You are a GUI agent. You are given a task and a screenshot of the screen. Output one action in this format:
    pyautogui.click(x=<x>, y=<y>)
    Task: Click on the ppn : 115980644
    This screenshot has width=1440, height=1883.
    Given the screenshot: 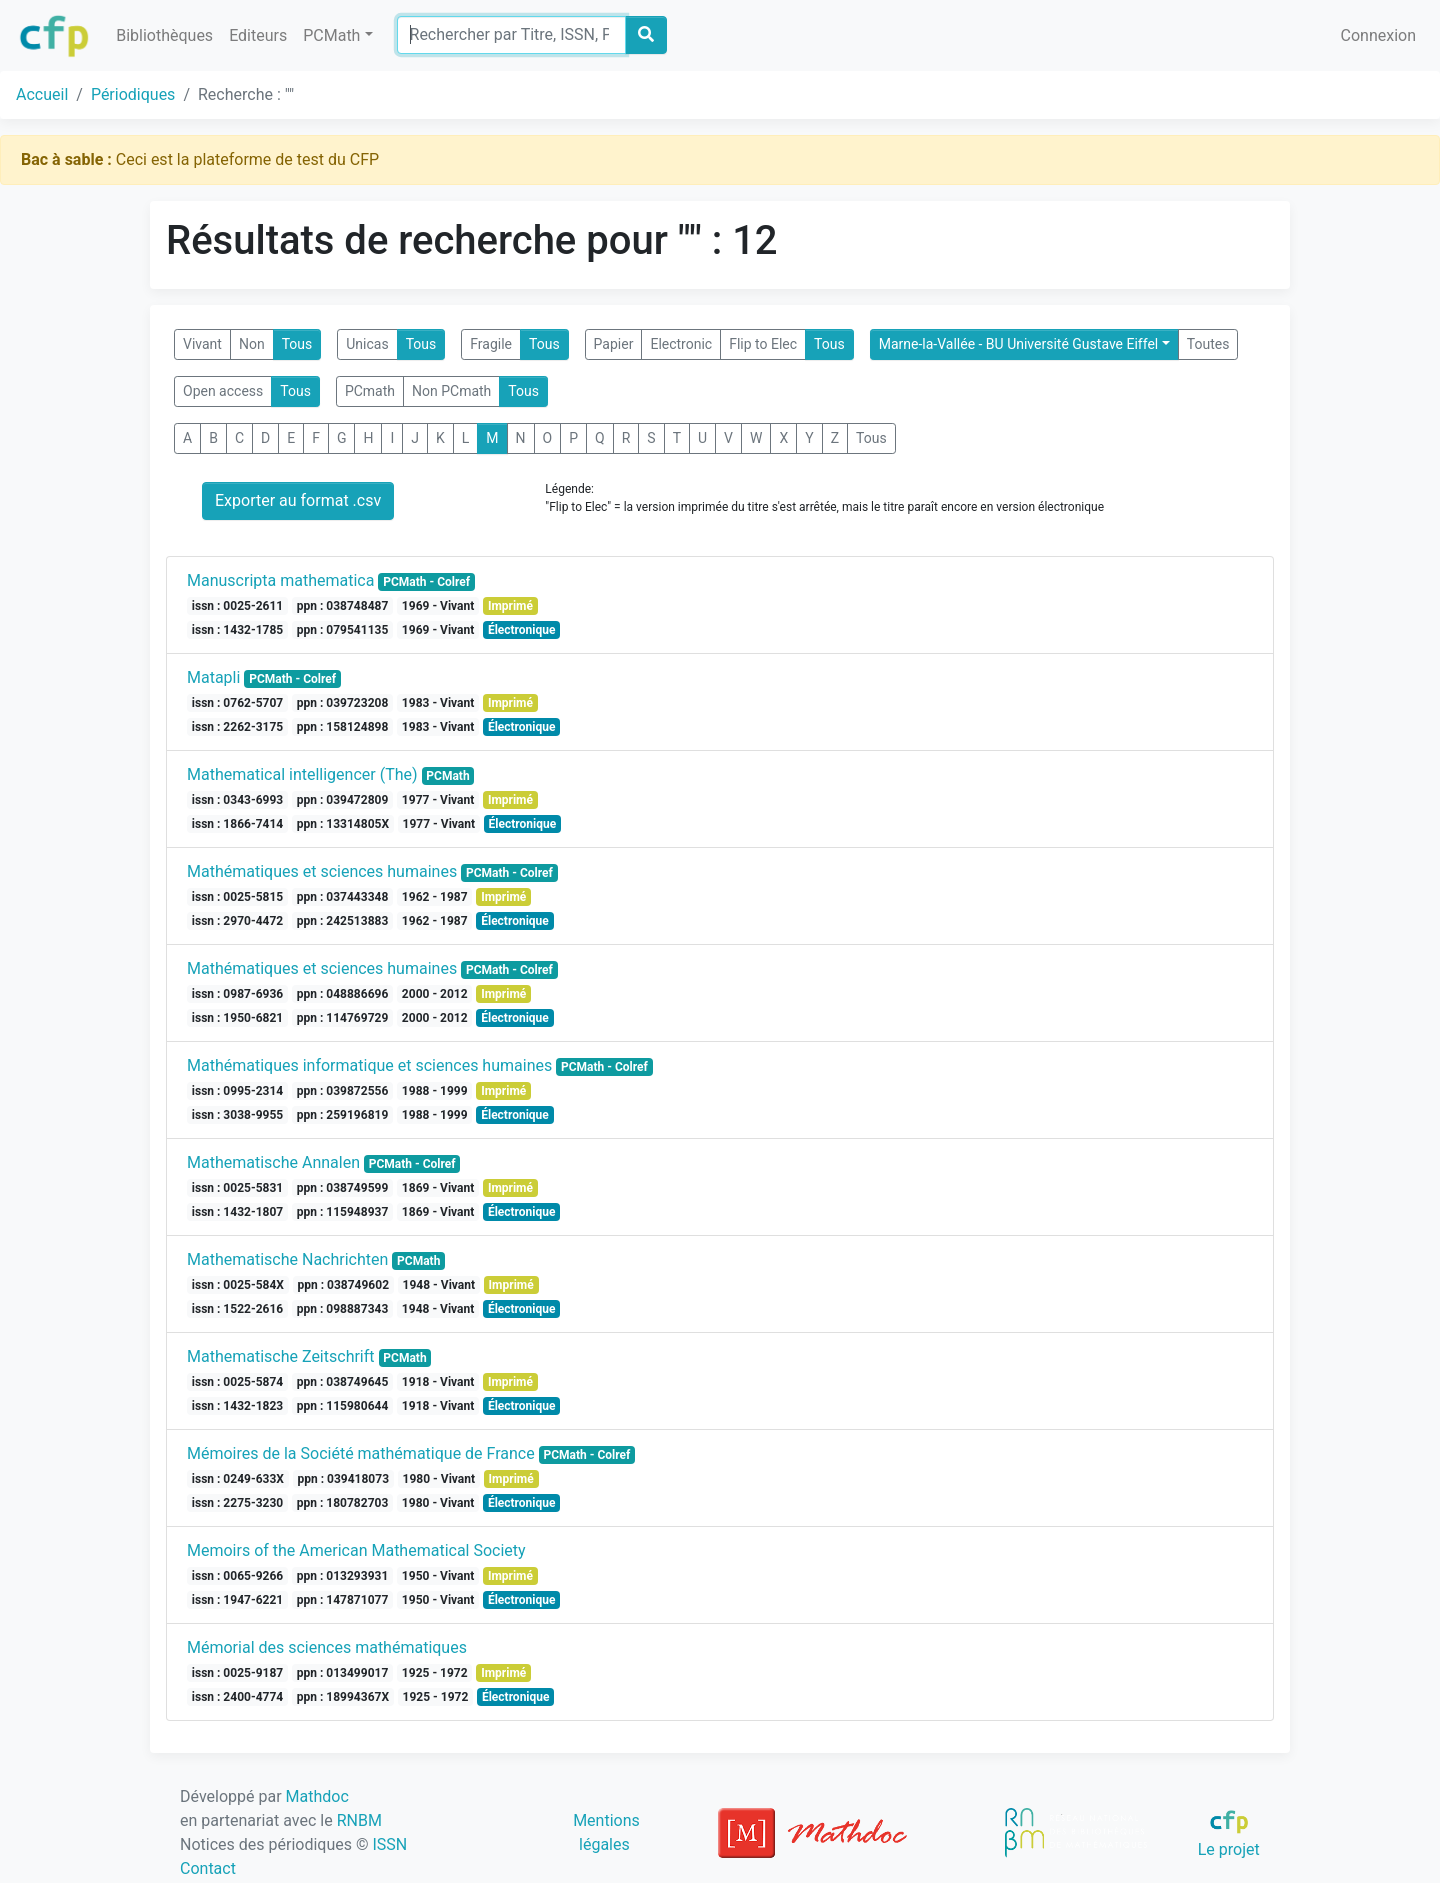 What is the action you would take?
    pyautogui.click(x=343, y=1406)
    